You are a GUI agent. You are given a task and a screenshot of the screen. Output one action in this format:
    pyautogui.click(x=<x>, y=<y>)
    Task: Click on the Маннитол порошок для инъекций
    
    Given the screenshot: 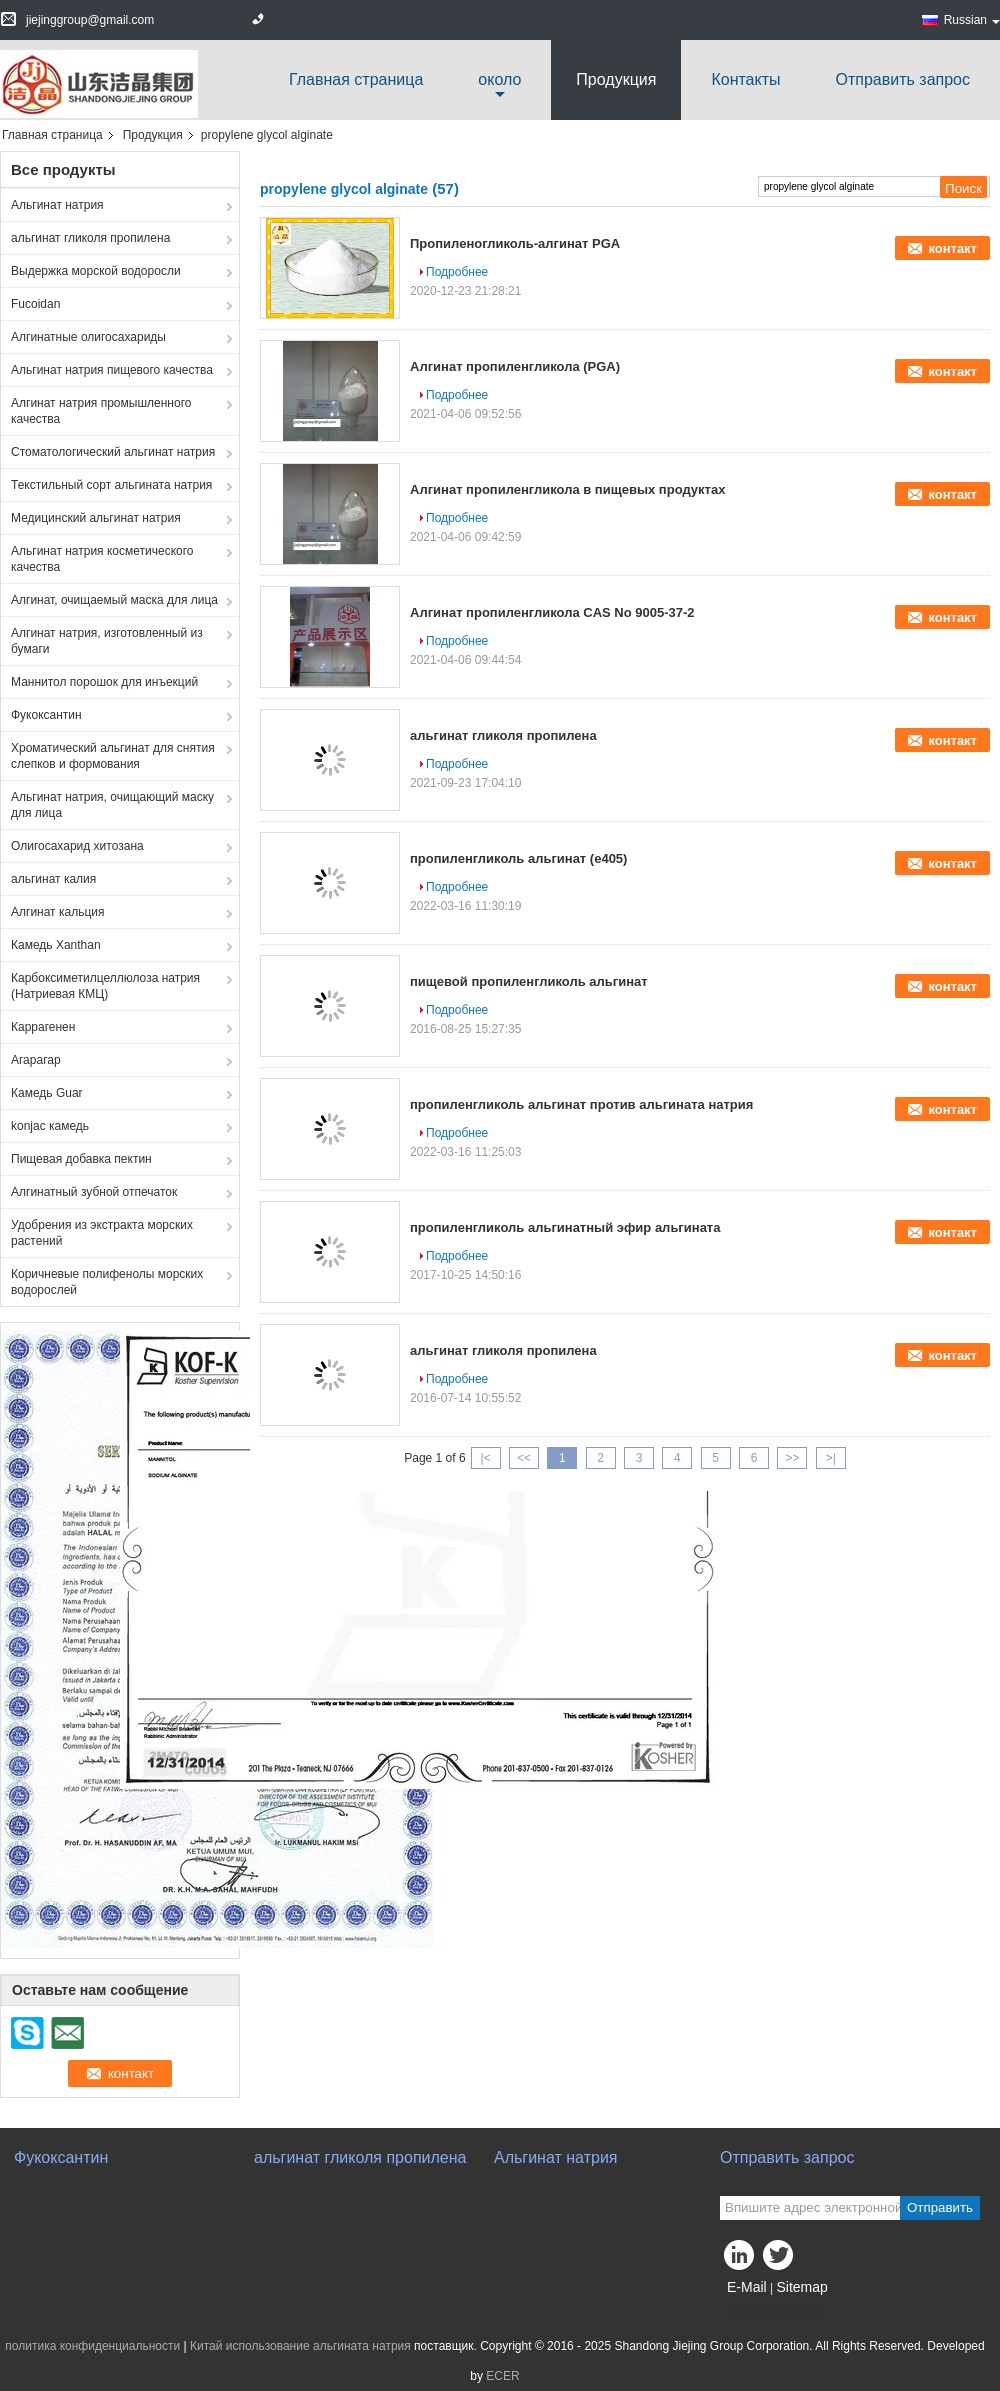 What is the action you would take?
    pyautogui.click(x=104, y=682)
    